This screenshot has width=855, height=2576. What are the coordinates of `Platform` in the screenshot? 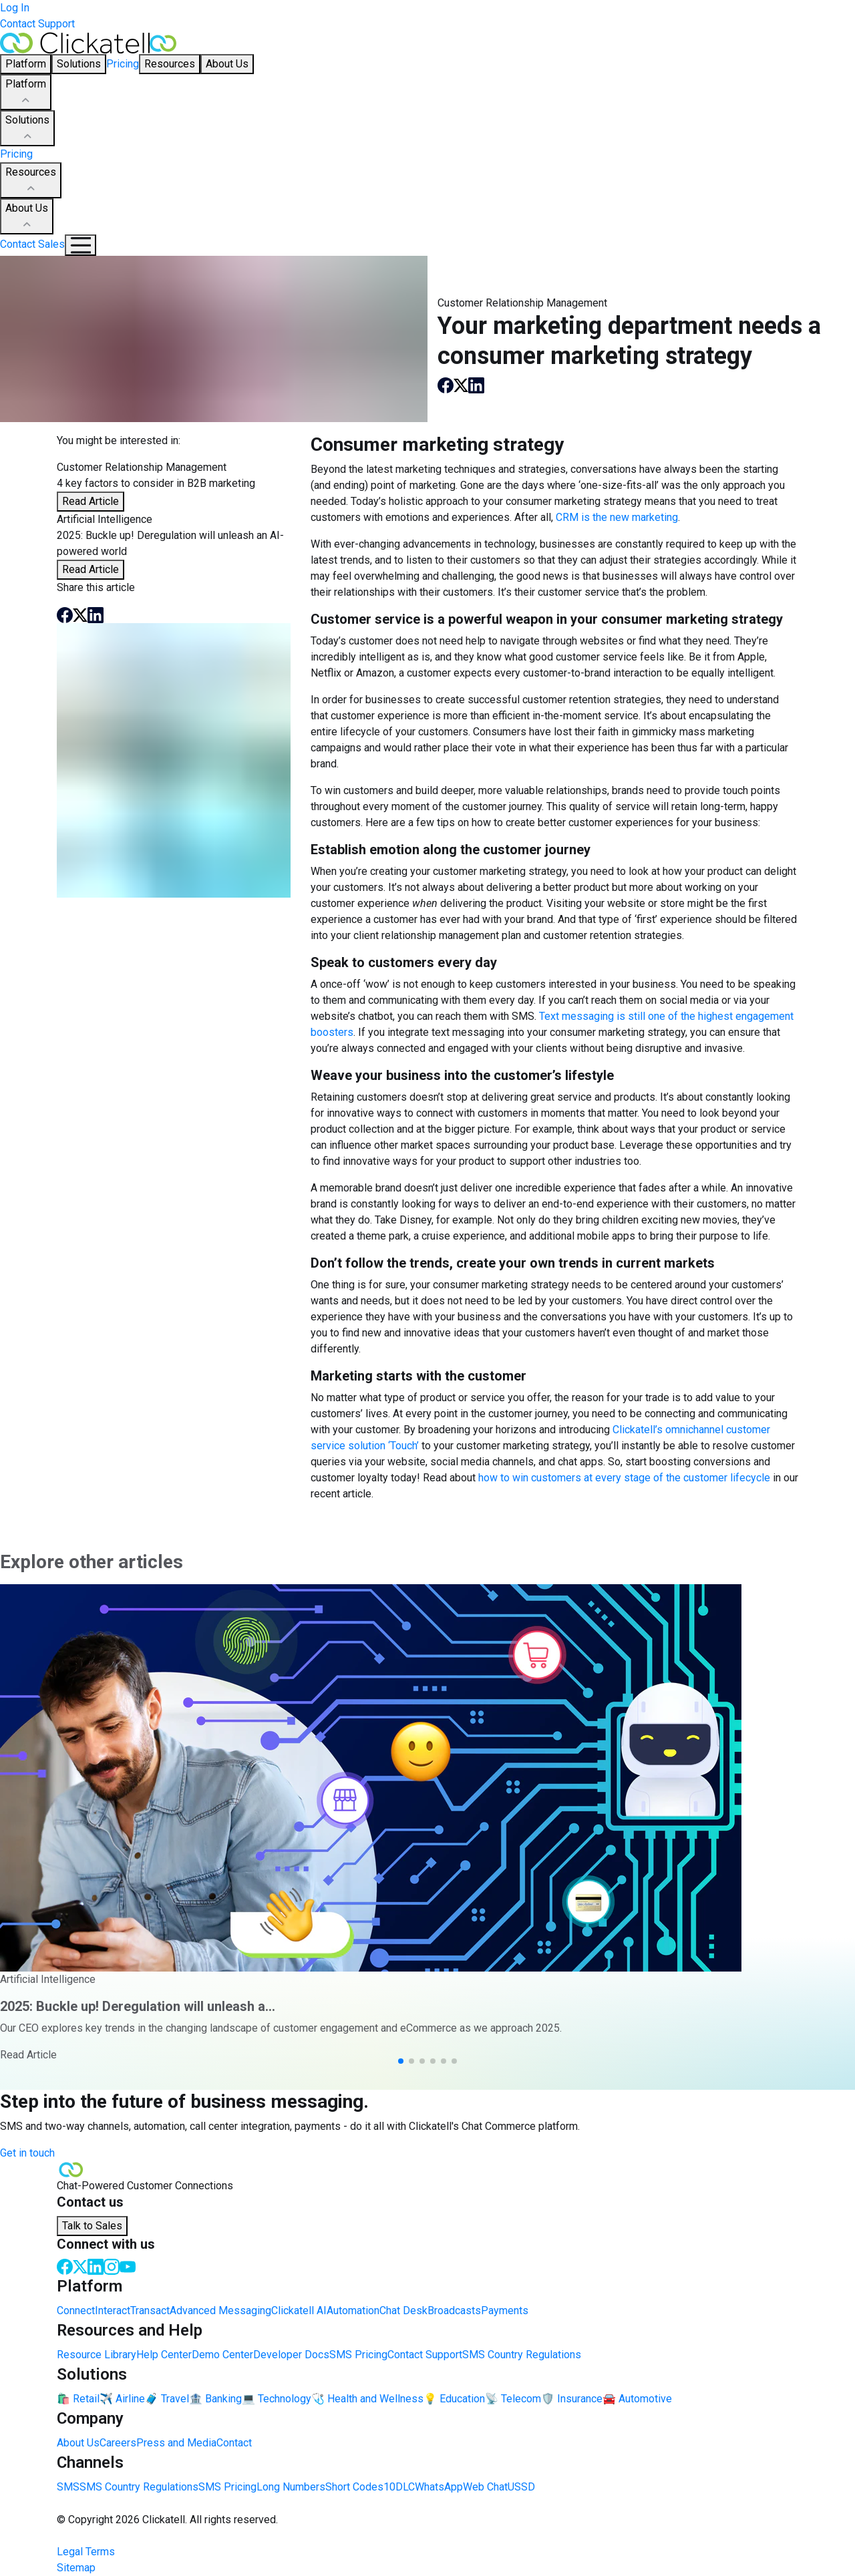 It's located at (25, 92).